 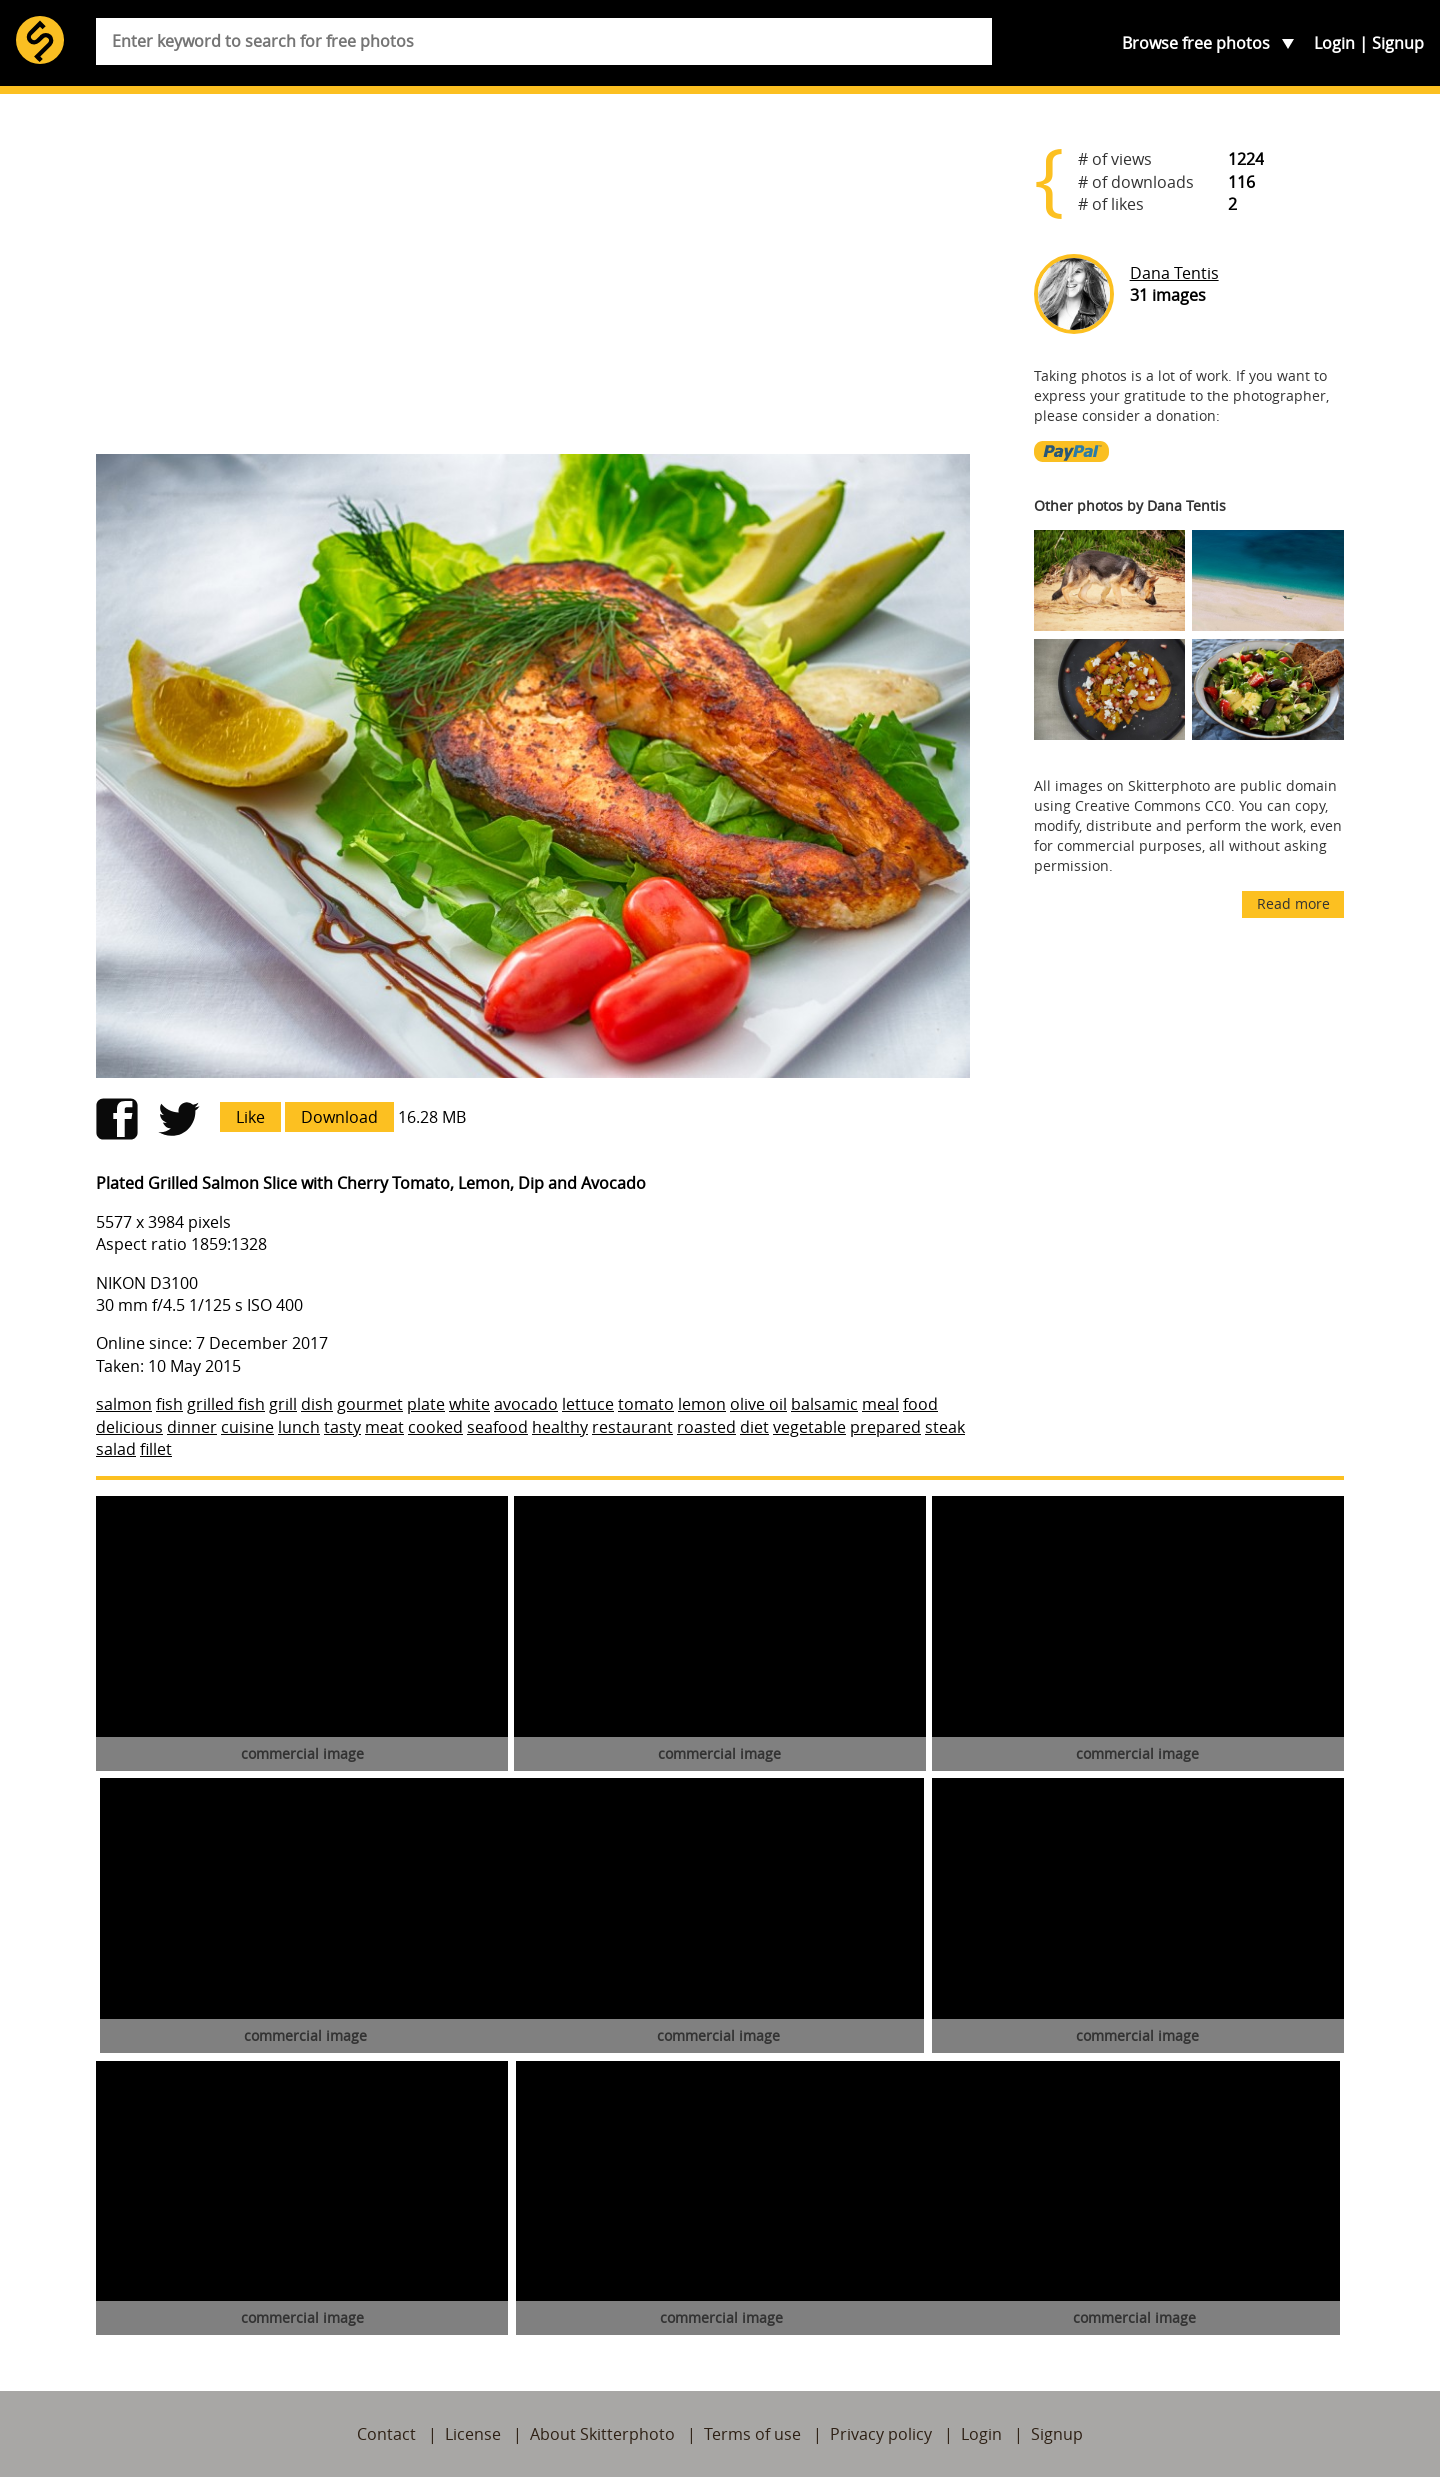 What do you see at coordinates (1174, 273) in the screenshot?
I see `Dana Tentis` at bounding box center [1174, 273].